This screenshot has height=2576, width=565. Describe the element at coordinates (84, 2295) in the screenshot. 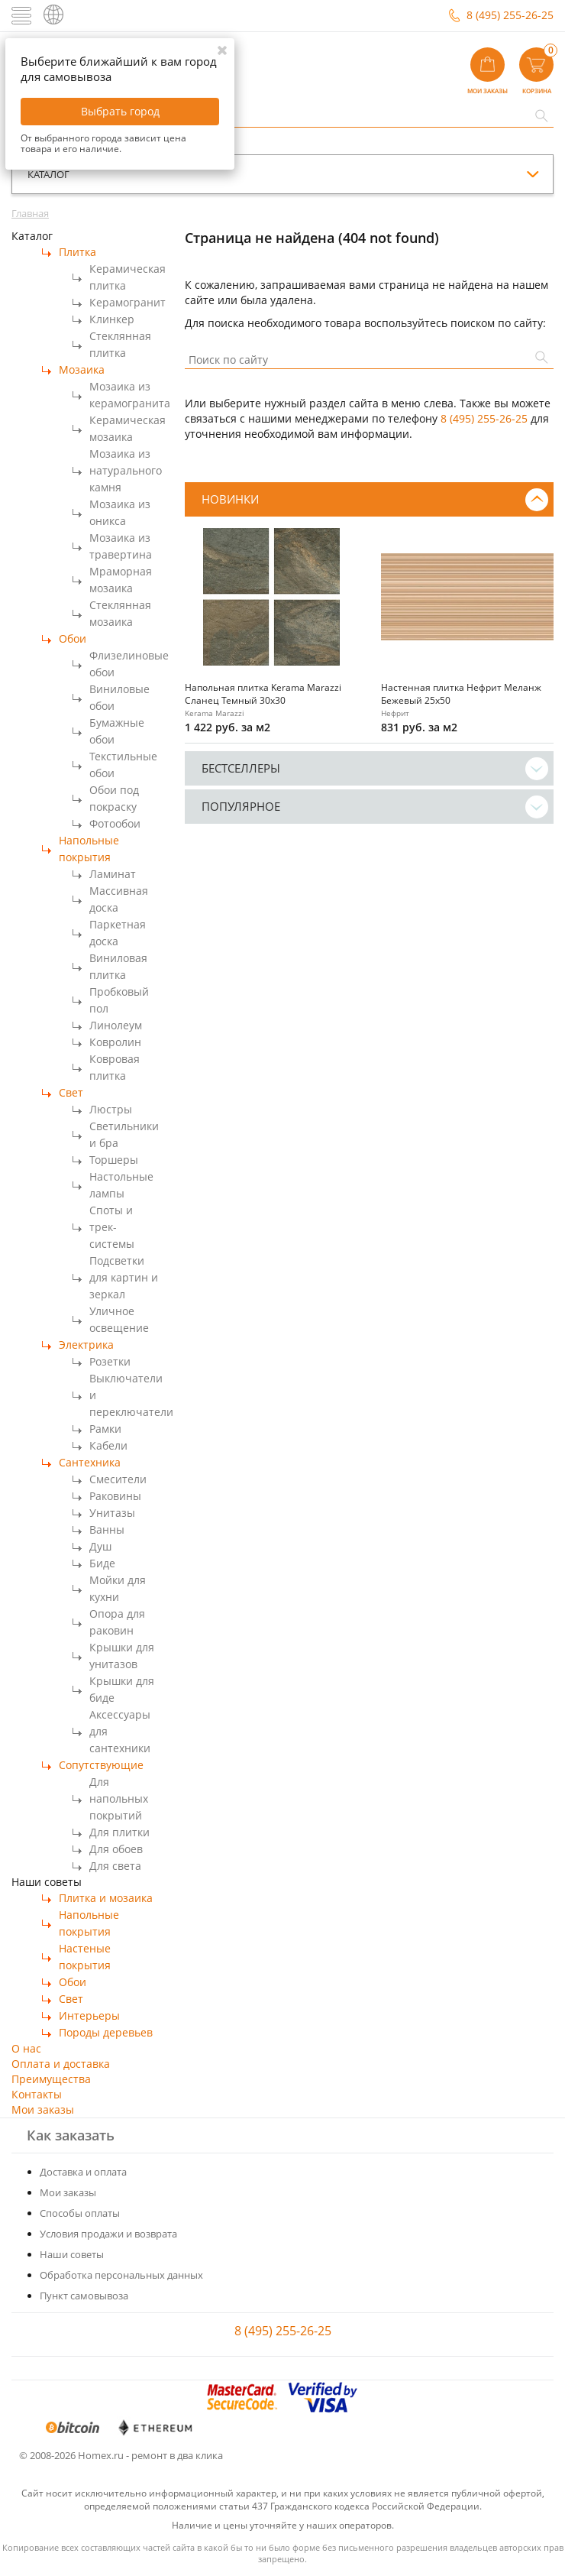

I see `Пункт самовывоза` at that location.